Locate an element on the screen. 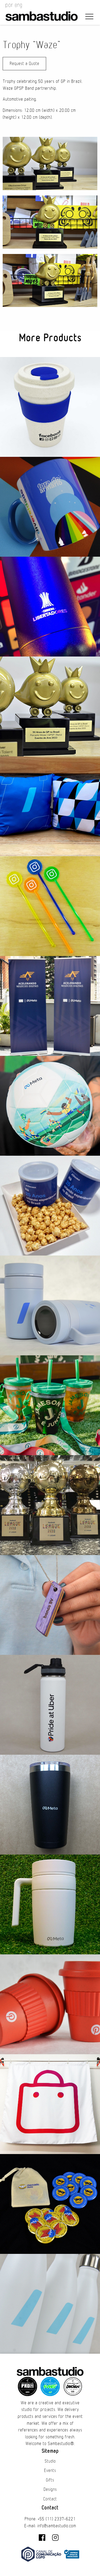  Request a Quote is located at coordinates (24, 63).